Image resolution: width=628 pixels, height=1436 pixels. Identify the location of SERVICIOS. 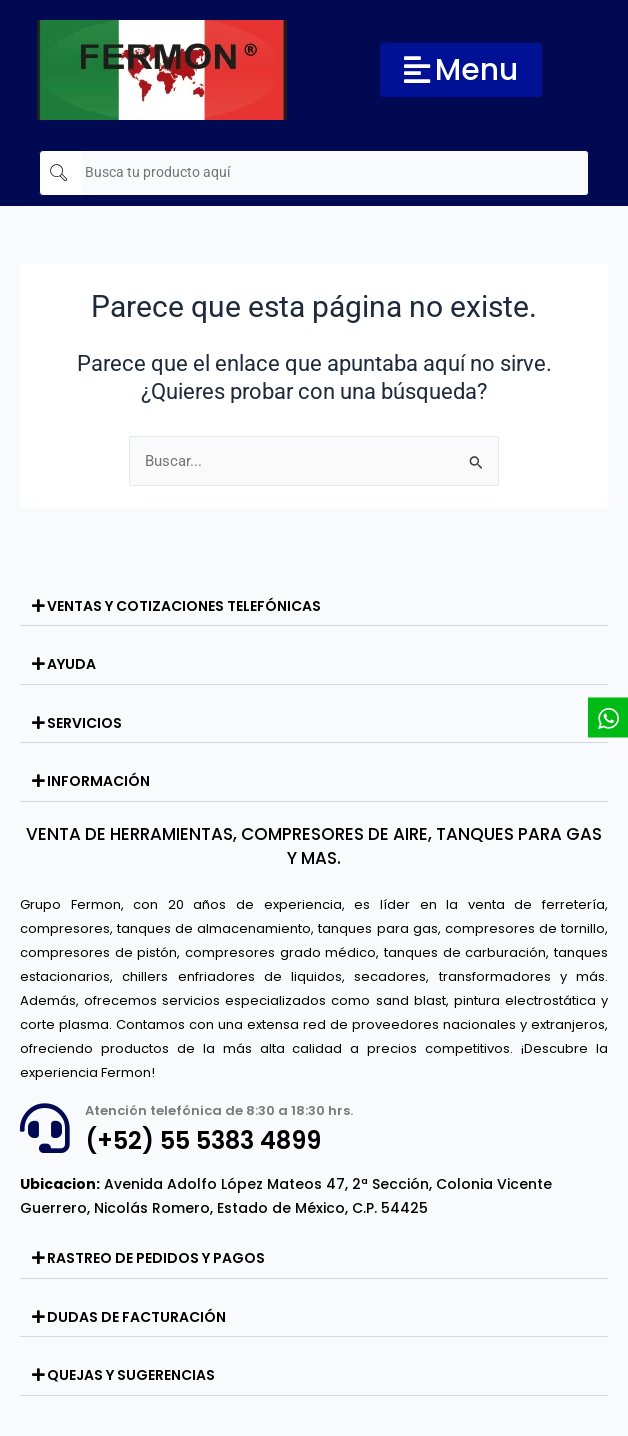
(84, 723).